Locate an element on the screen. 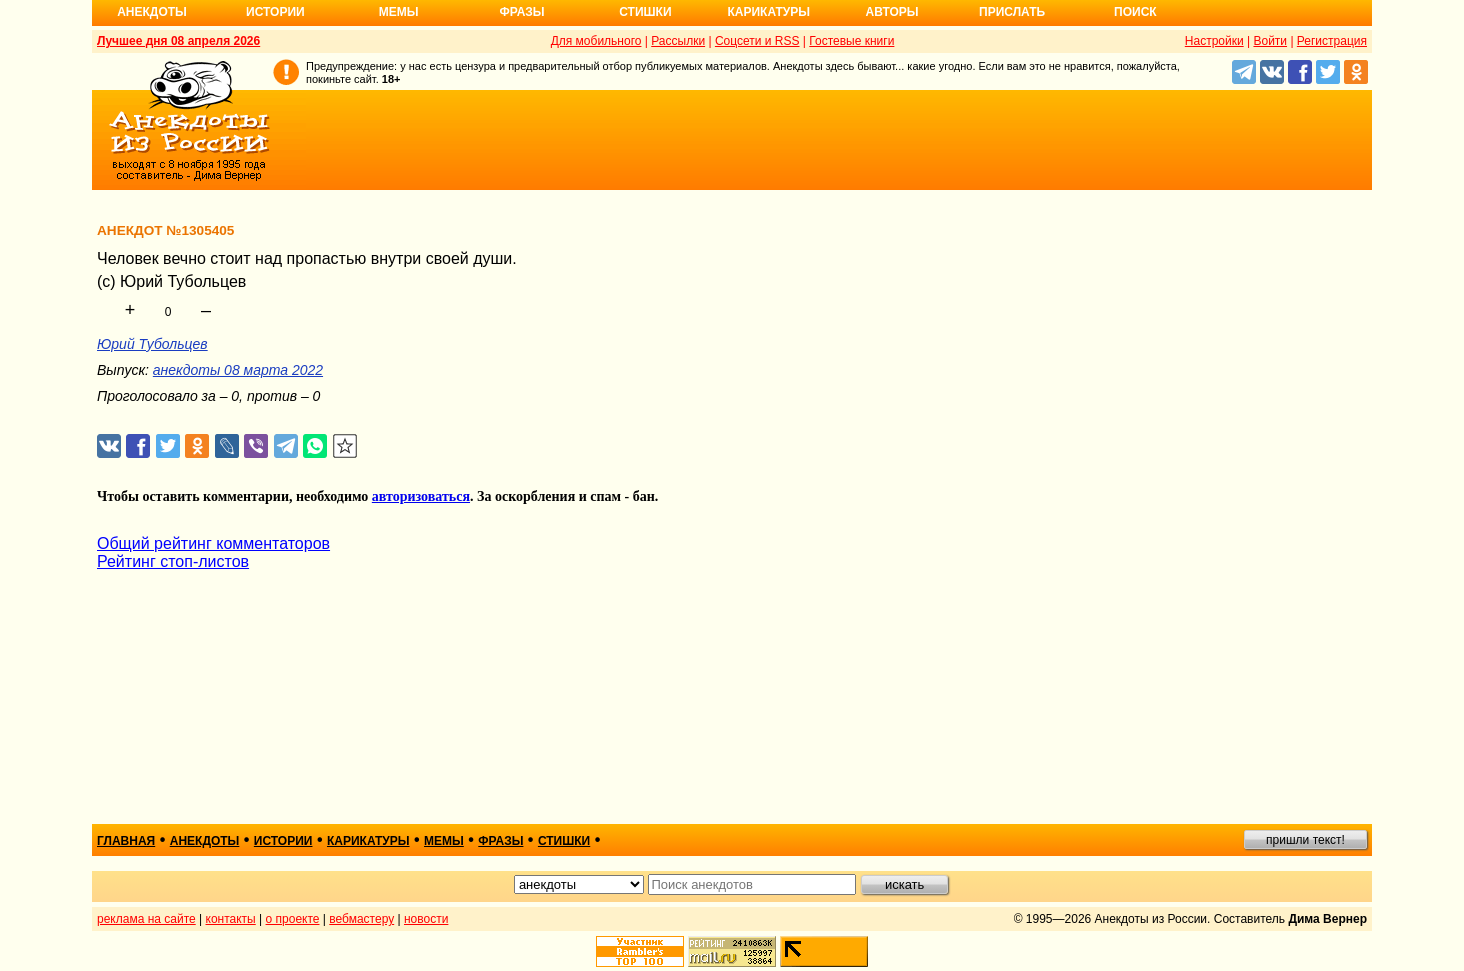 This screenshot has height=971, width=1464. Стишки is located at coordinates (645, 12).